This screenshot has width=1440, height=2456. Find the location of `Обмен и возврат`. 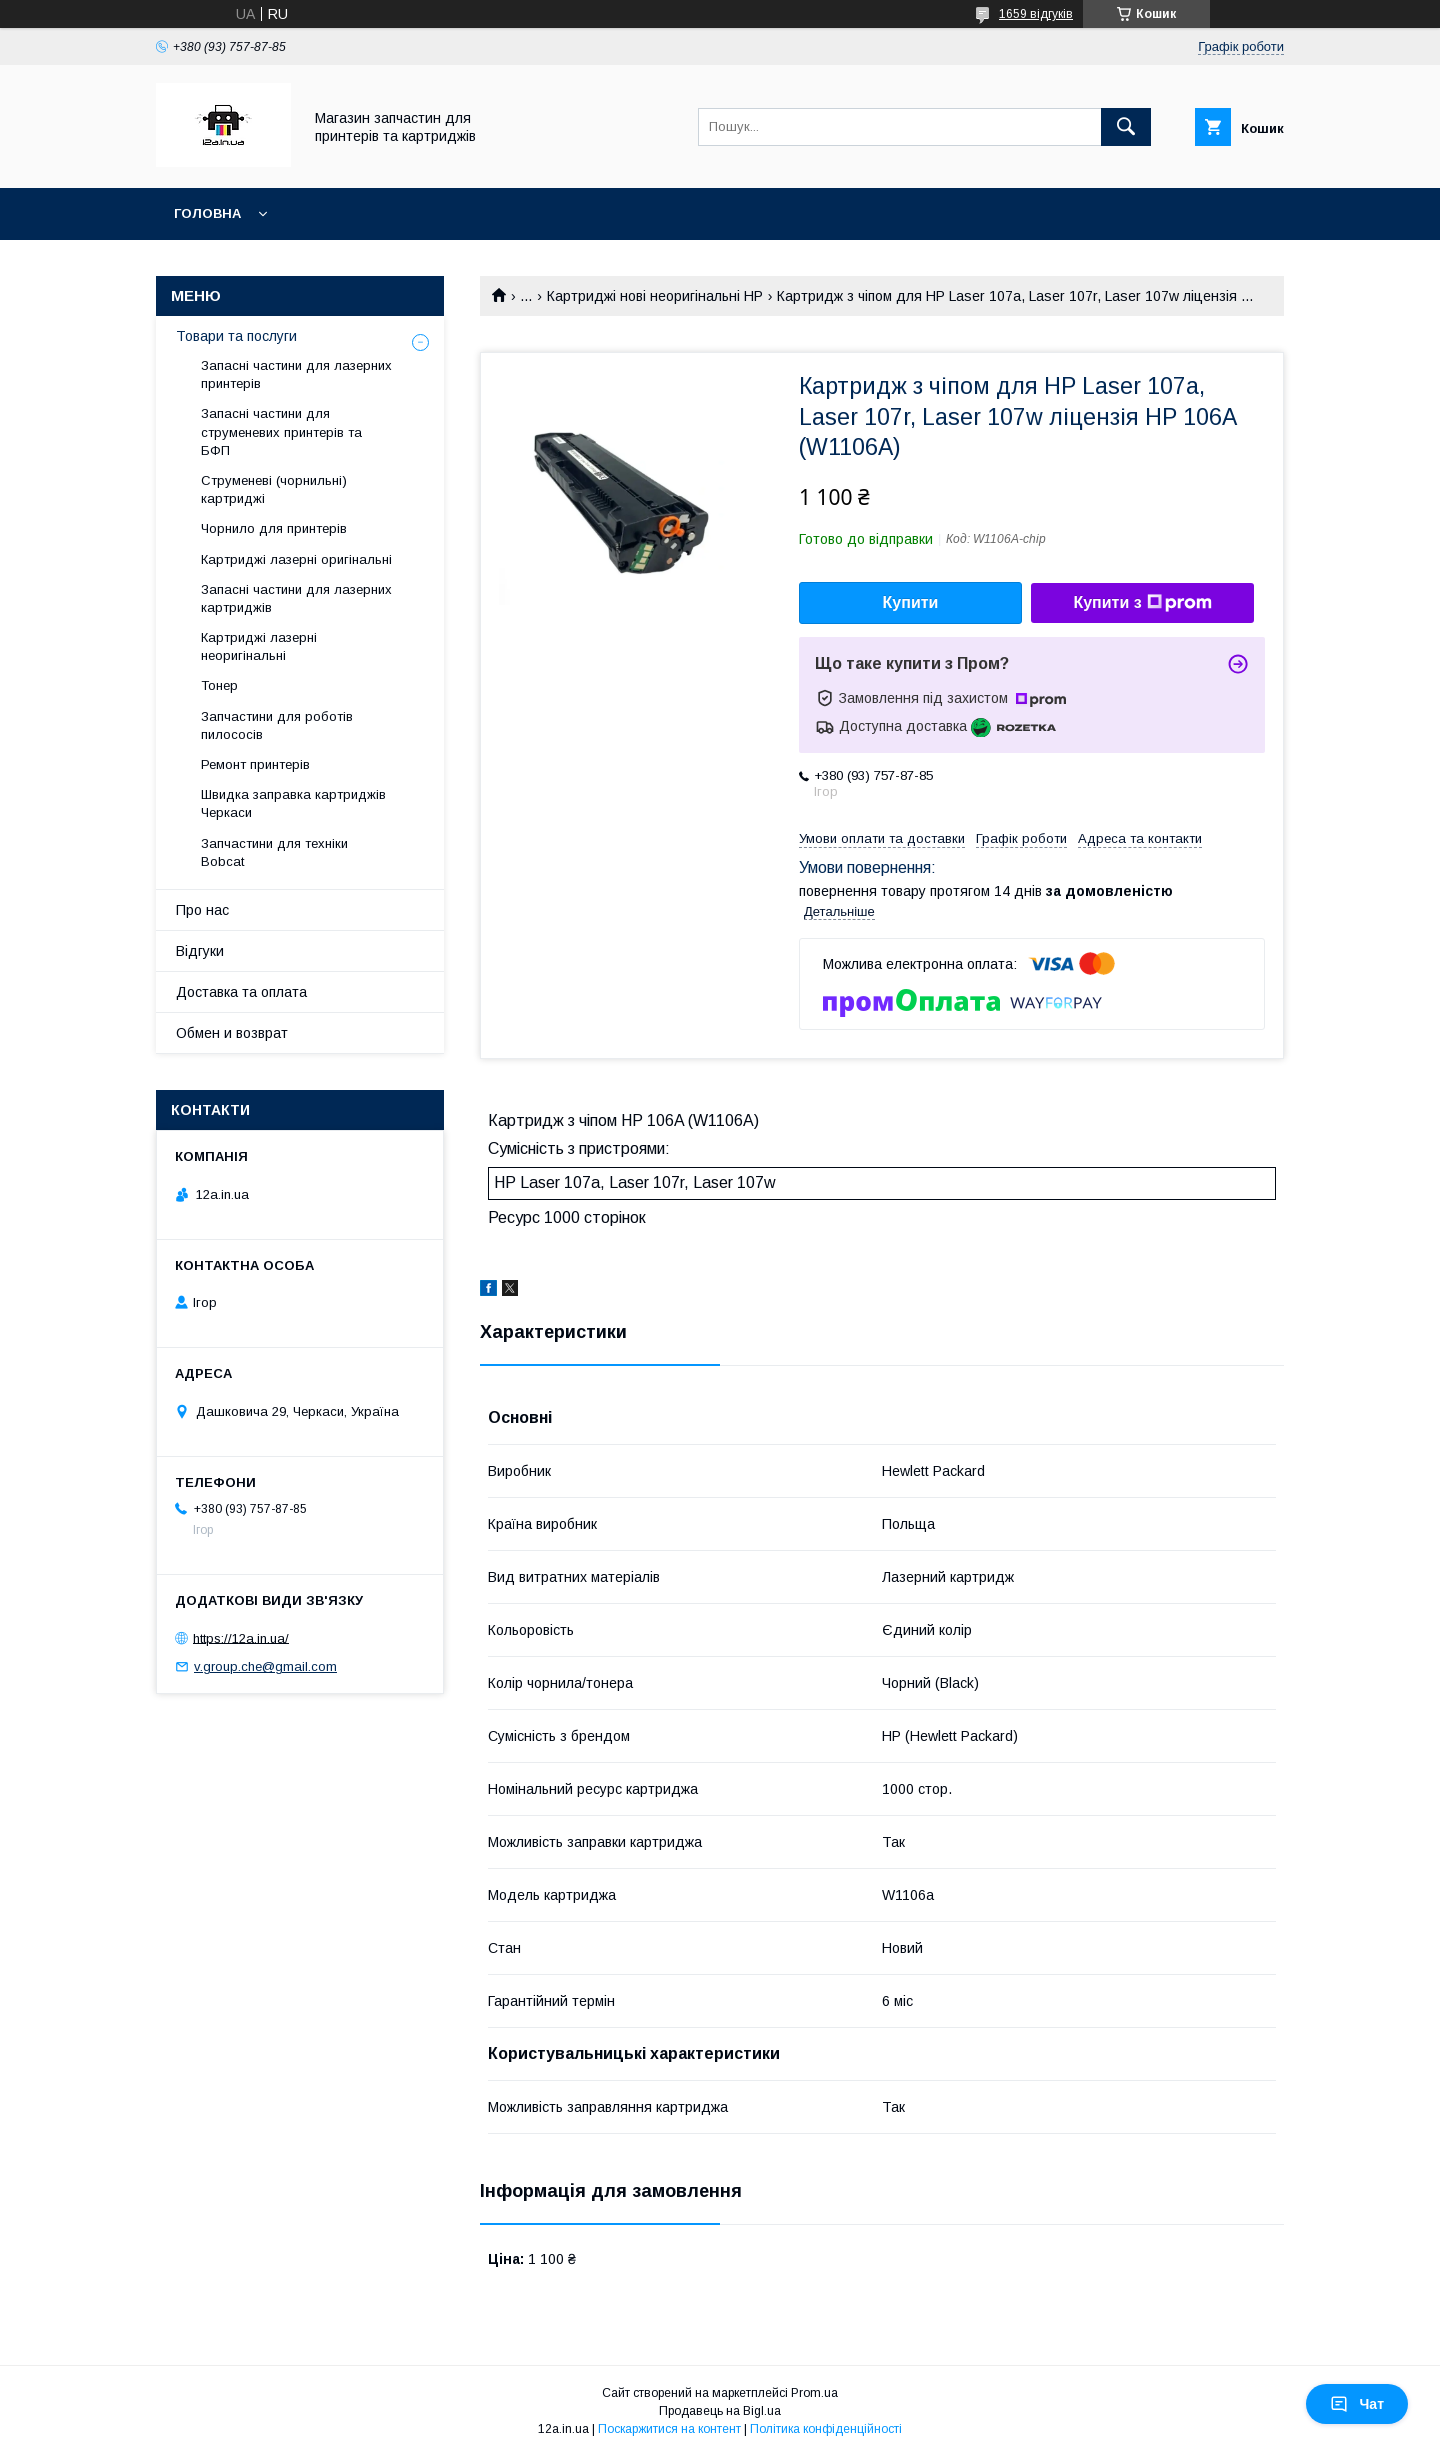

Обмен и возврат is located at coordinates (232, 1033).